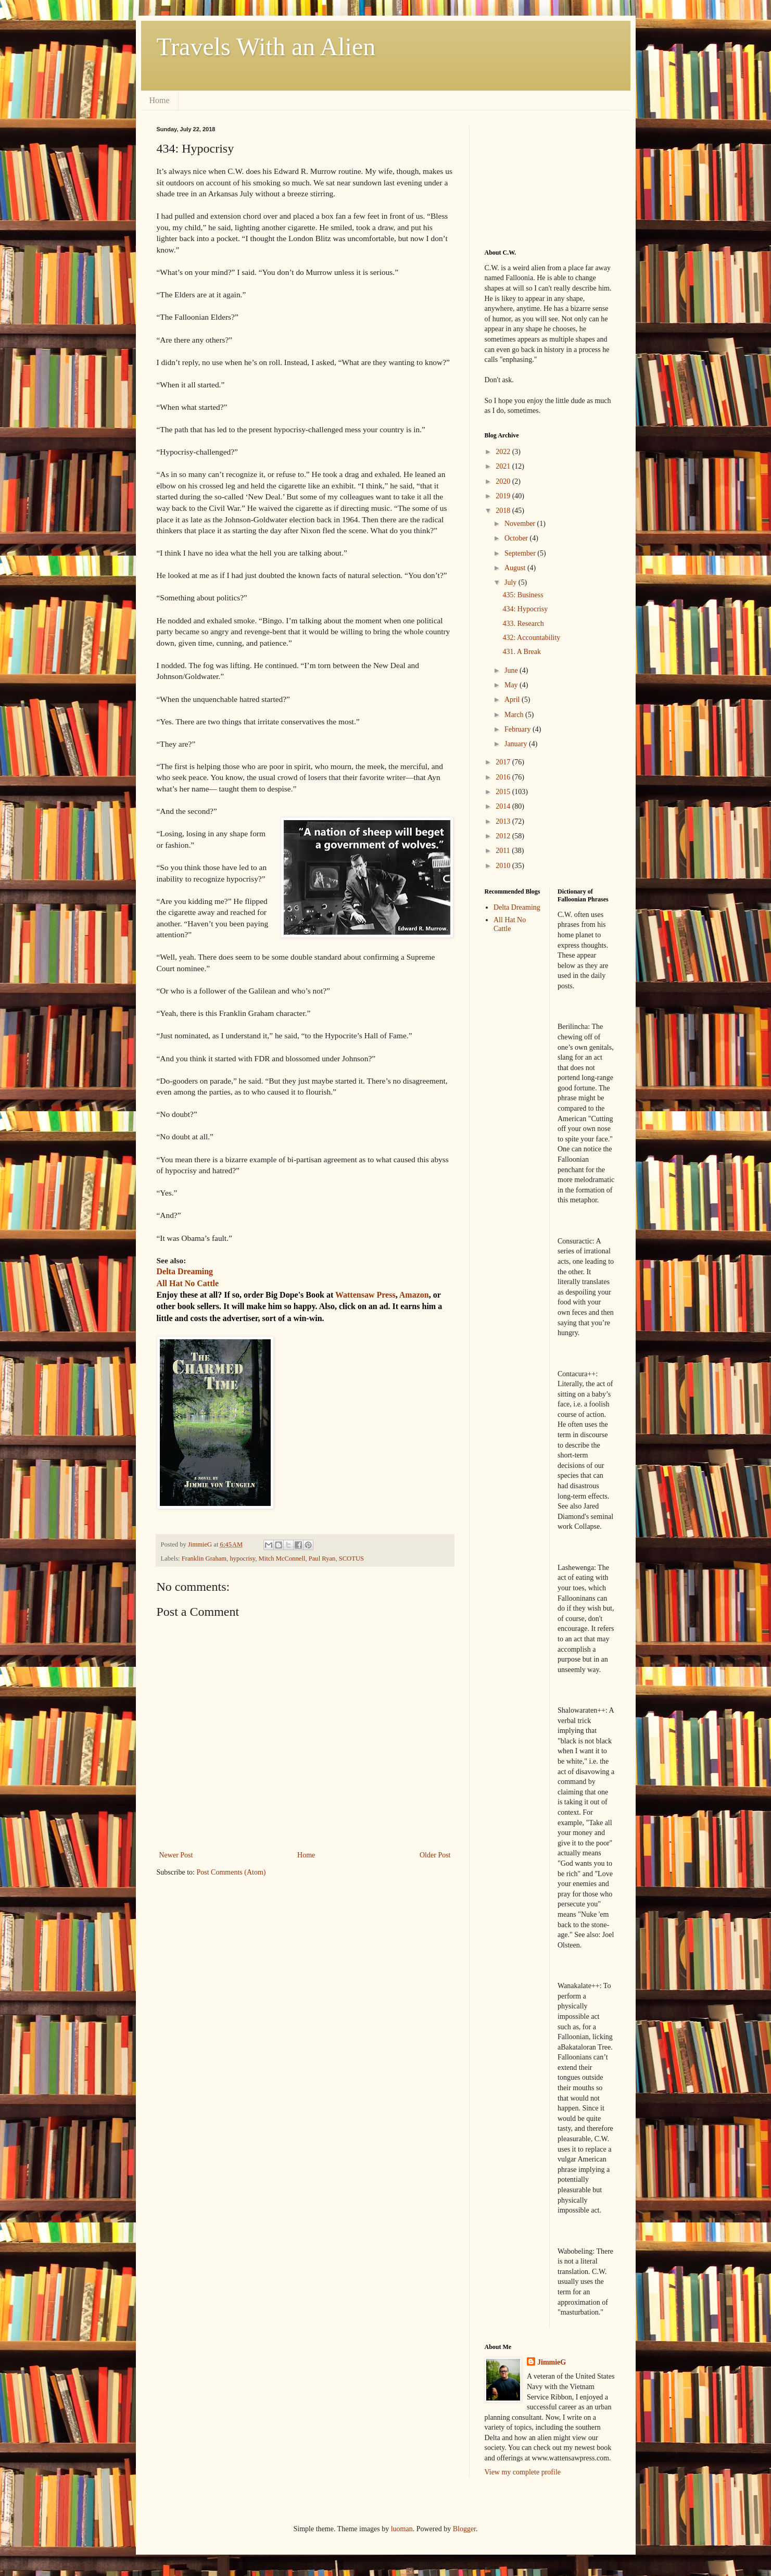 The height and width of the screenshot is (2576, 771). Describe the element at coordinates (522, 595) in the screenshot. I see `435: Business` at that location.